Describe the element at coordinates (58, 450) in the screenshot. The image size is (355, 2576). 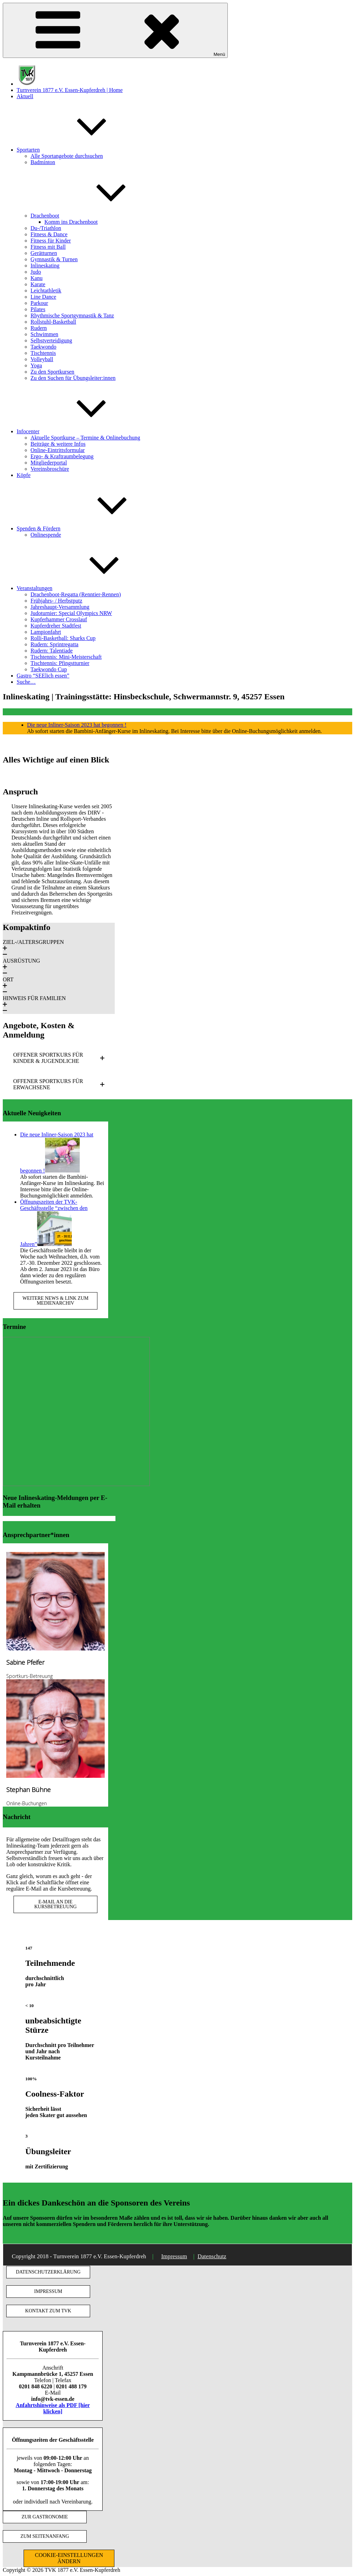
I see `Online-Eintrittsformular` at that location.